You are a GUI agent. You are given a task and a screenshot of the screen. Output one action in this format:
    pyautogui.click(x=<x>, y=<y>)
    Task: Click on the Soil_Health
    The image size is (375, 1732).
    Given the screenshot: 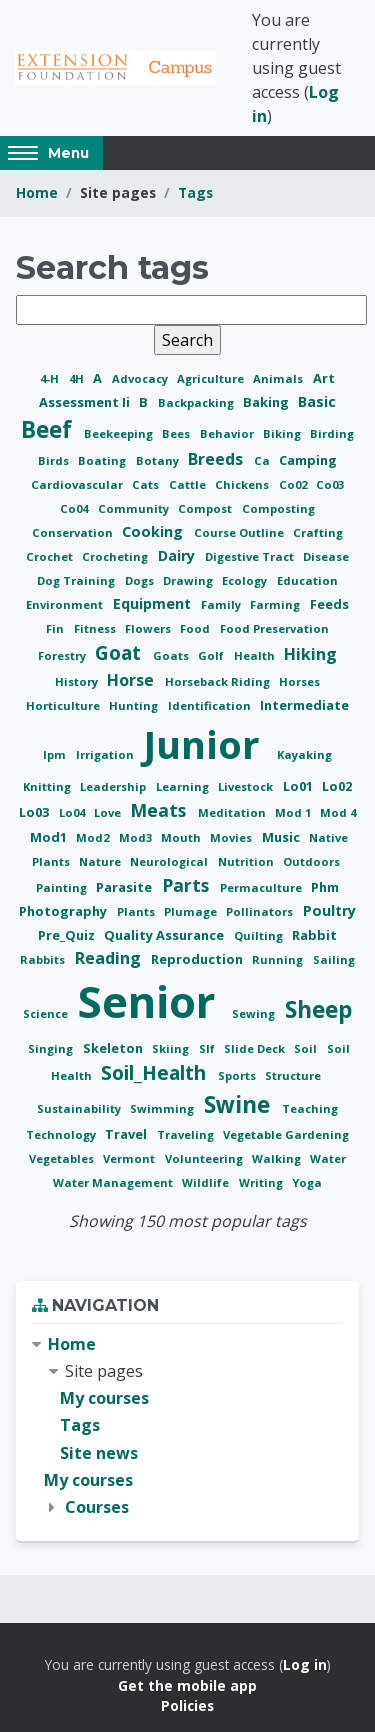 What is the action you would take?
    pyautogui.click(x=156, y=1072)
    